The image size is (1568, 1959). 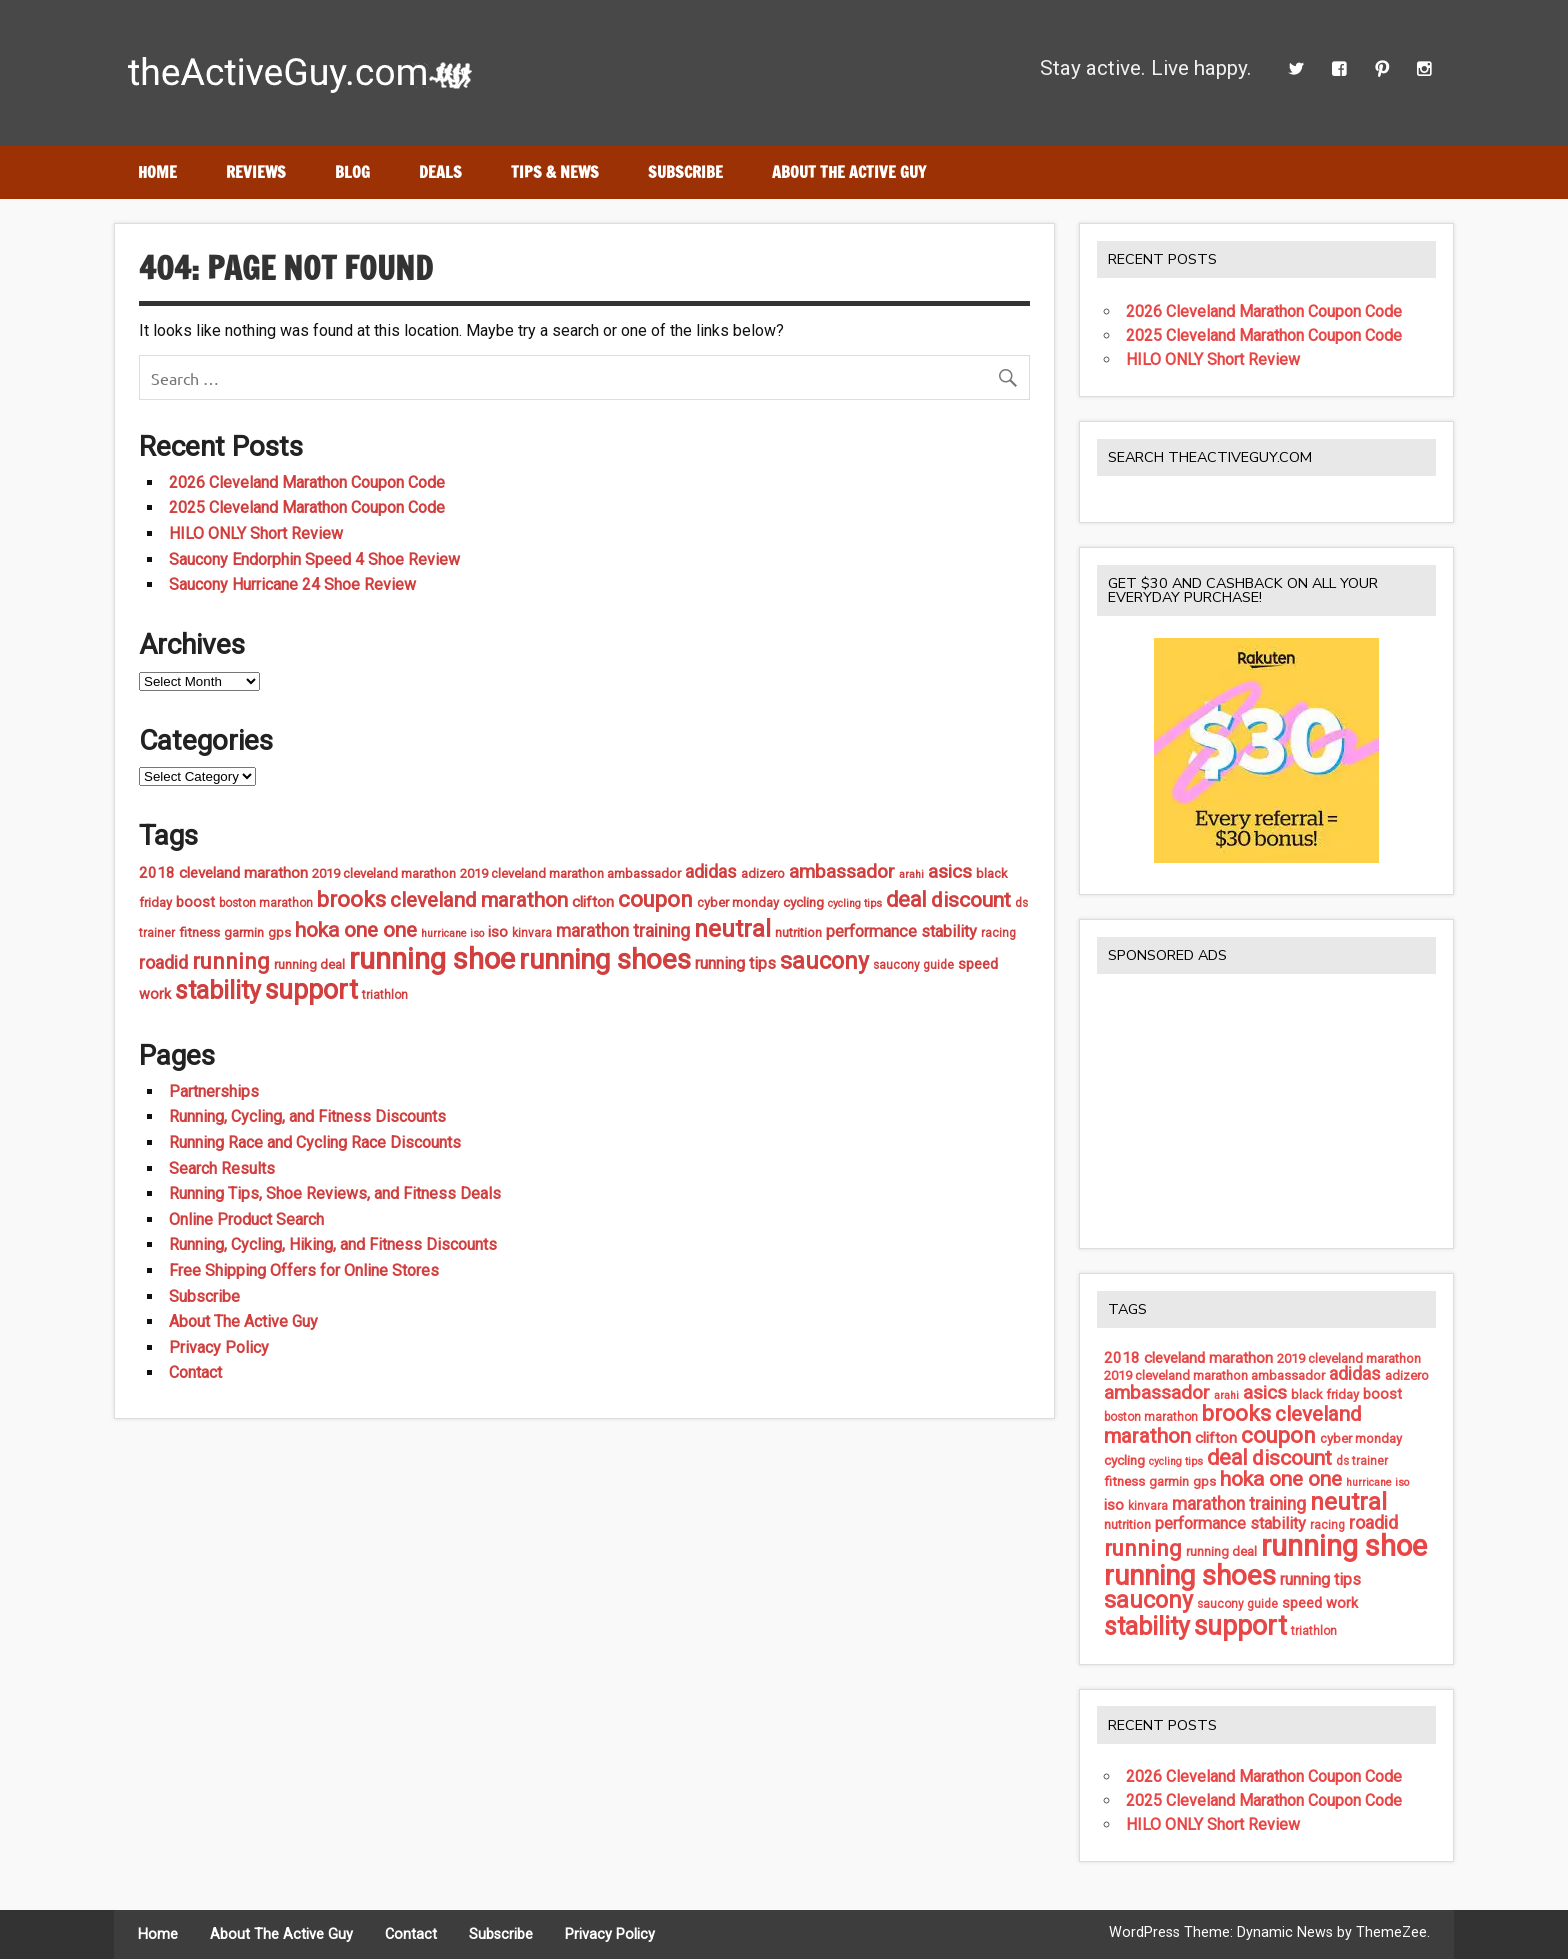 I want to click on Online Product Search, so click(x=246, y=1219).